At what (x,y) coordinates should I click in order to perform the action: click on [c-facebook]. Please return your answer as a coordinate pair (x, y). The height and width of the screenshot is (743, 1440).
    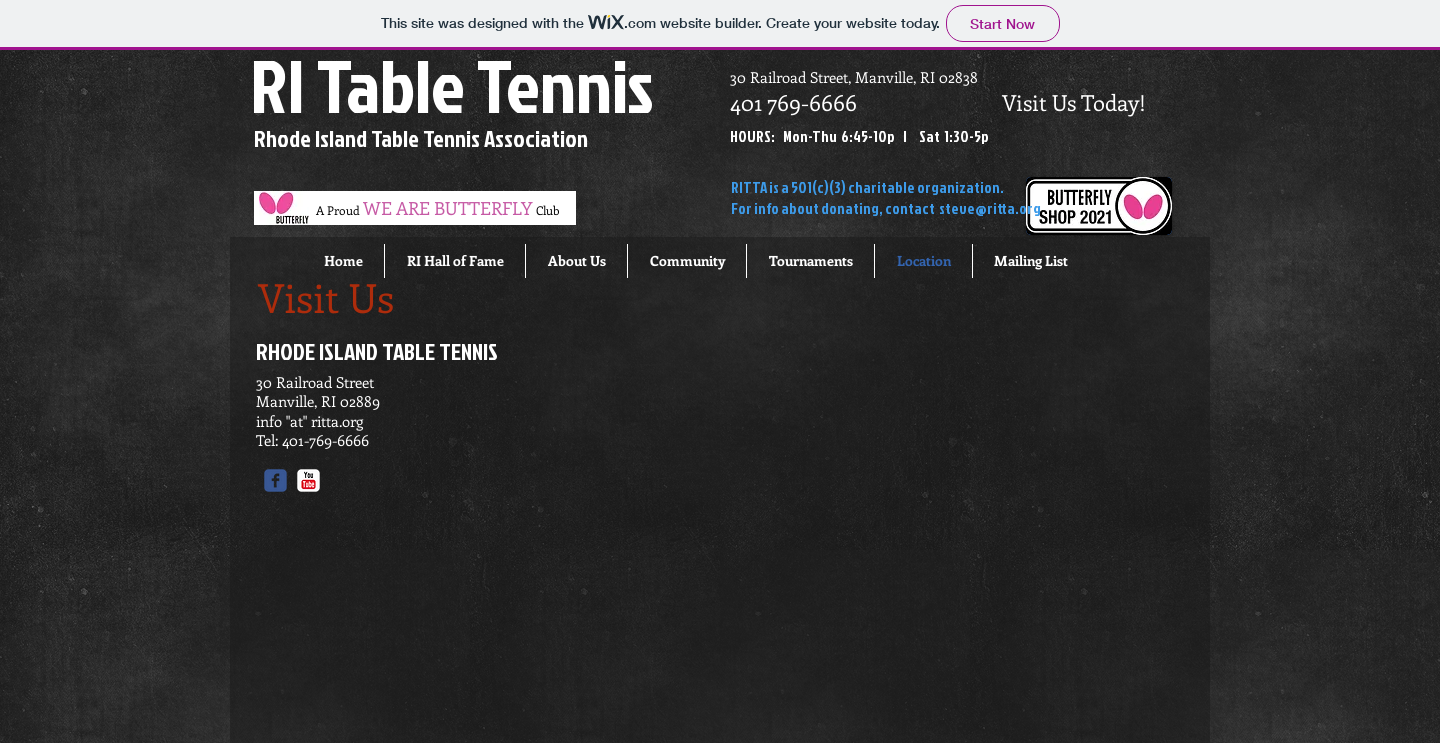
    Looking at the image, I should click on (275, 480).